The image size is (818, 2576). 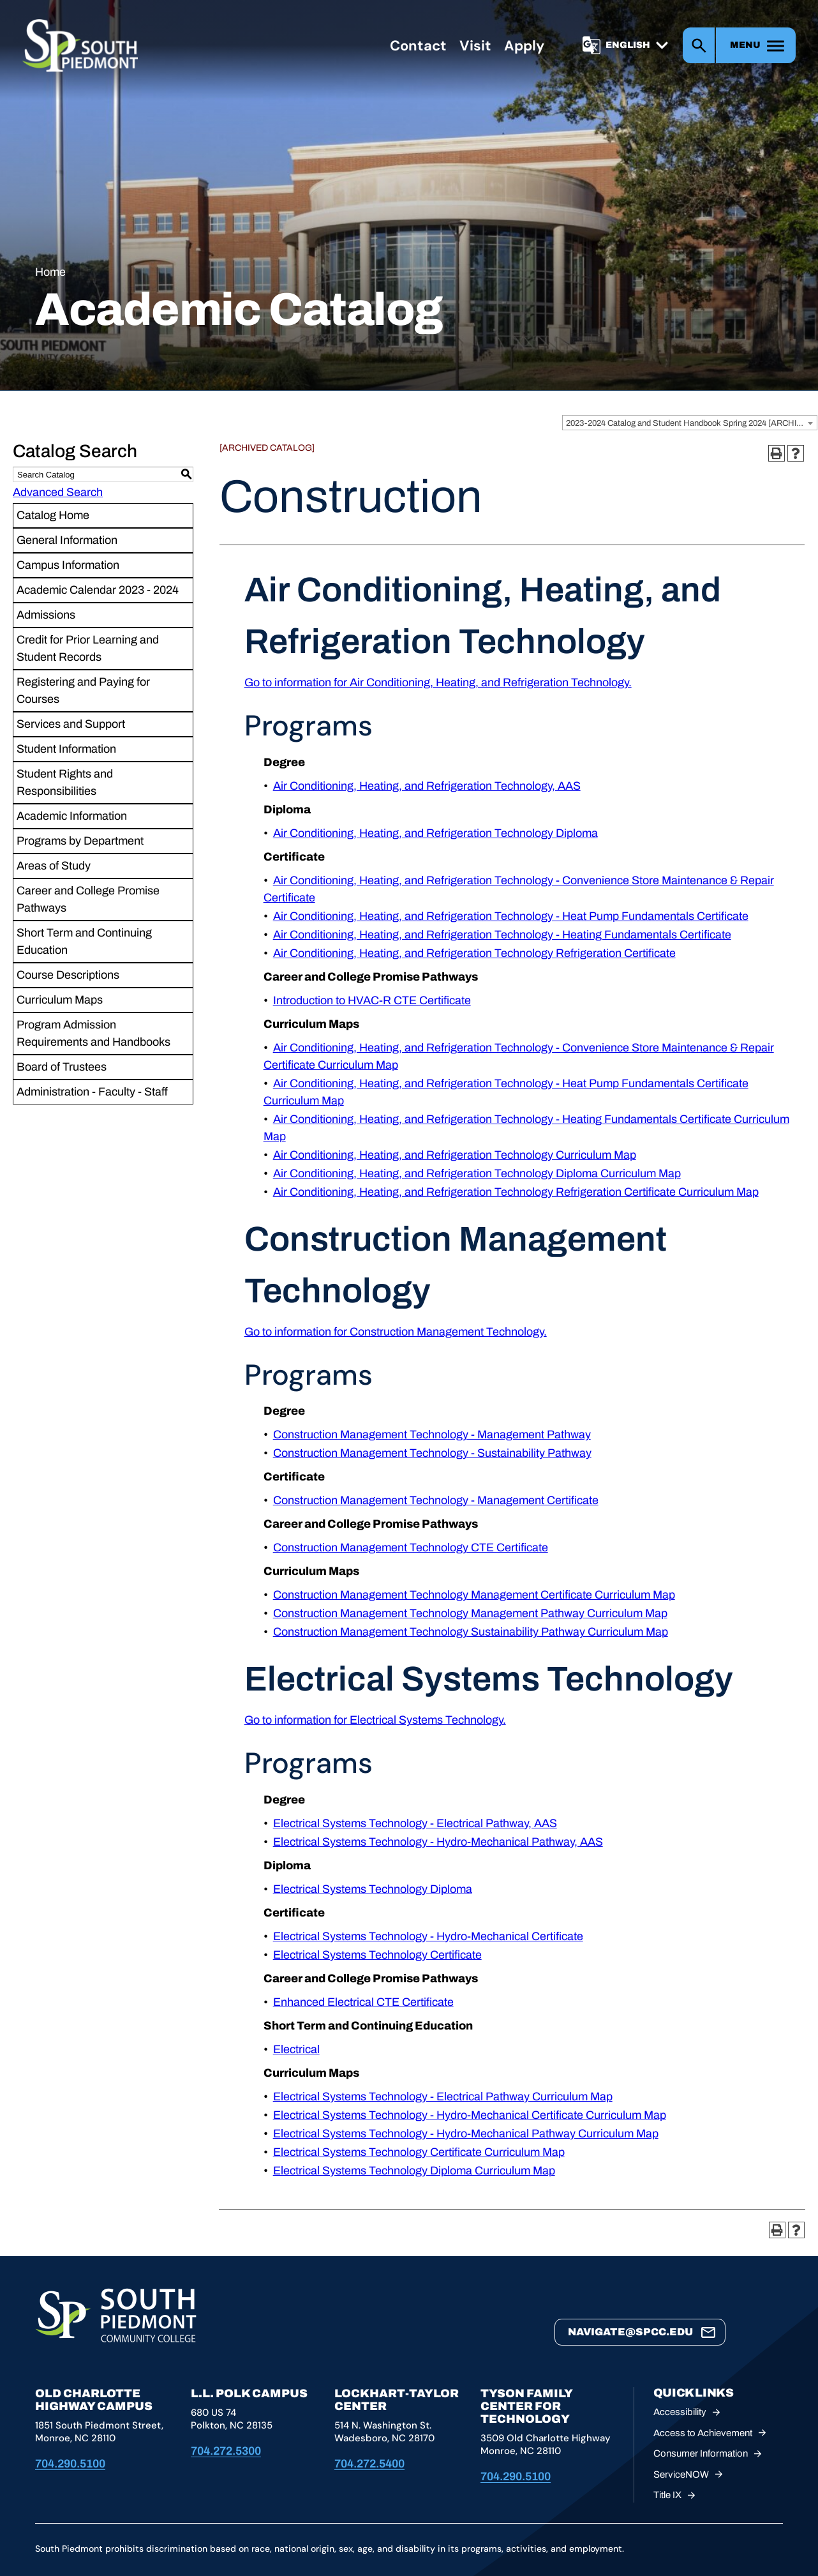 I want to click on Student Information, so click(x=66, y=748).